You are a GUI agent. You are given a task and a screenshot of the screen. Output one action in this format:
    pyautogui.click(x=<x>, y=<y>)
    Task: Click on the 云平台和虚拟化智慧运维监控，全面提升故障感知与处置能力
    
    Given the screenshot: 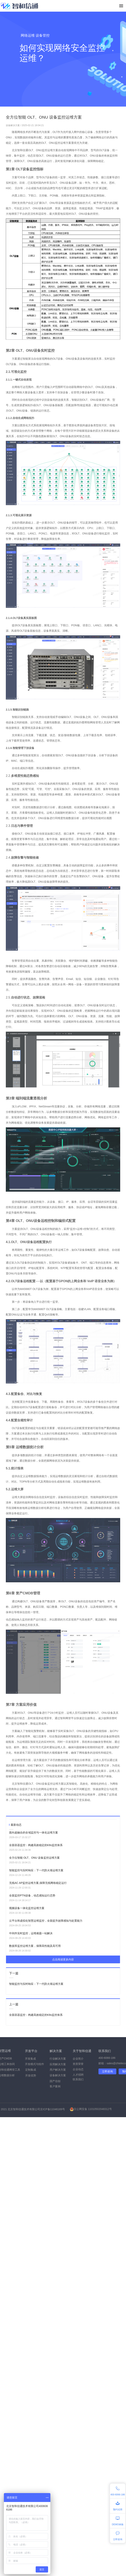 What is the action you would take?
    pyautogui.click(x=45, y=1920)
    